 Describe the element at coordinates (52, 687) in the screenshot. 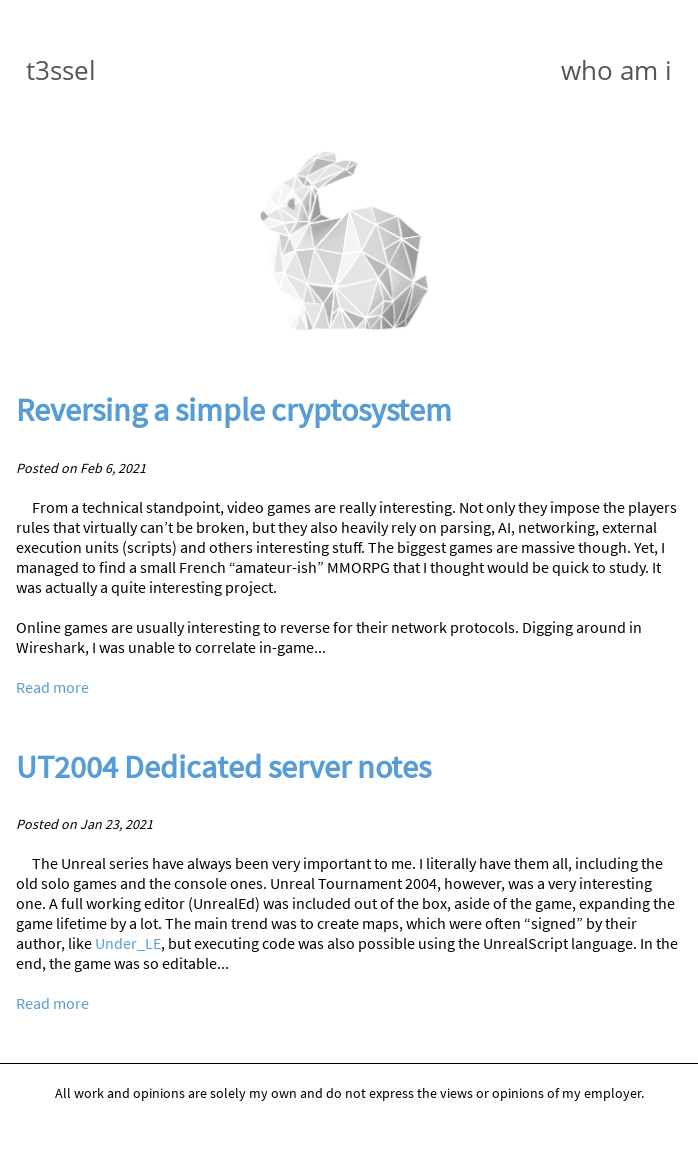

I see `Read more` at that location.